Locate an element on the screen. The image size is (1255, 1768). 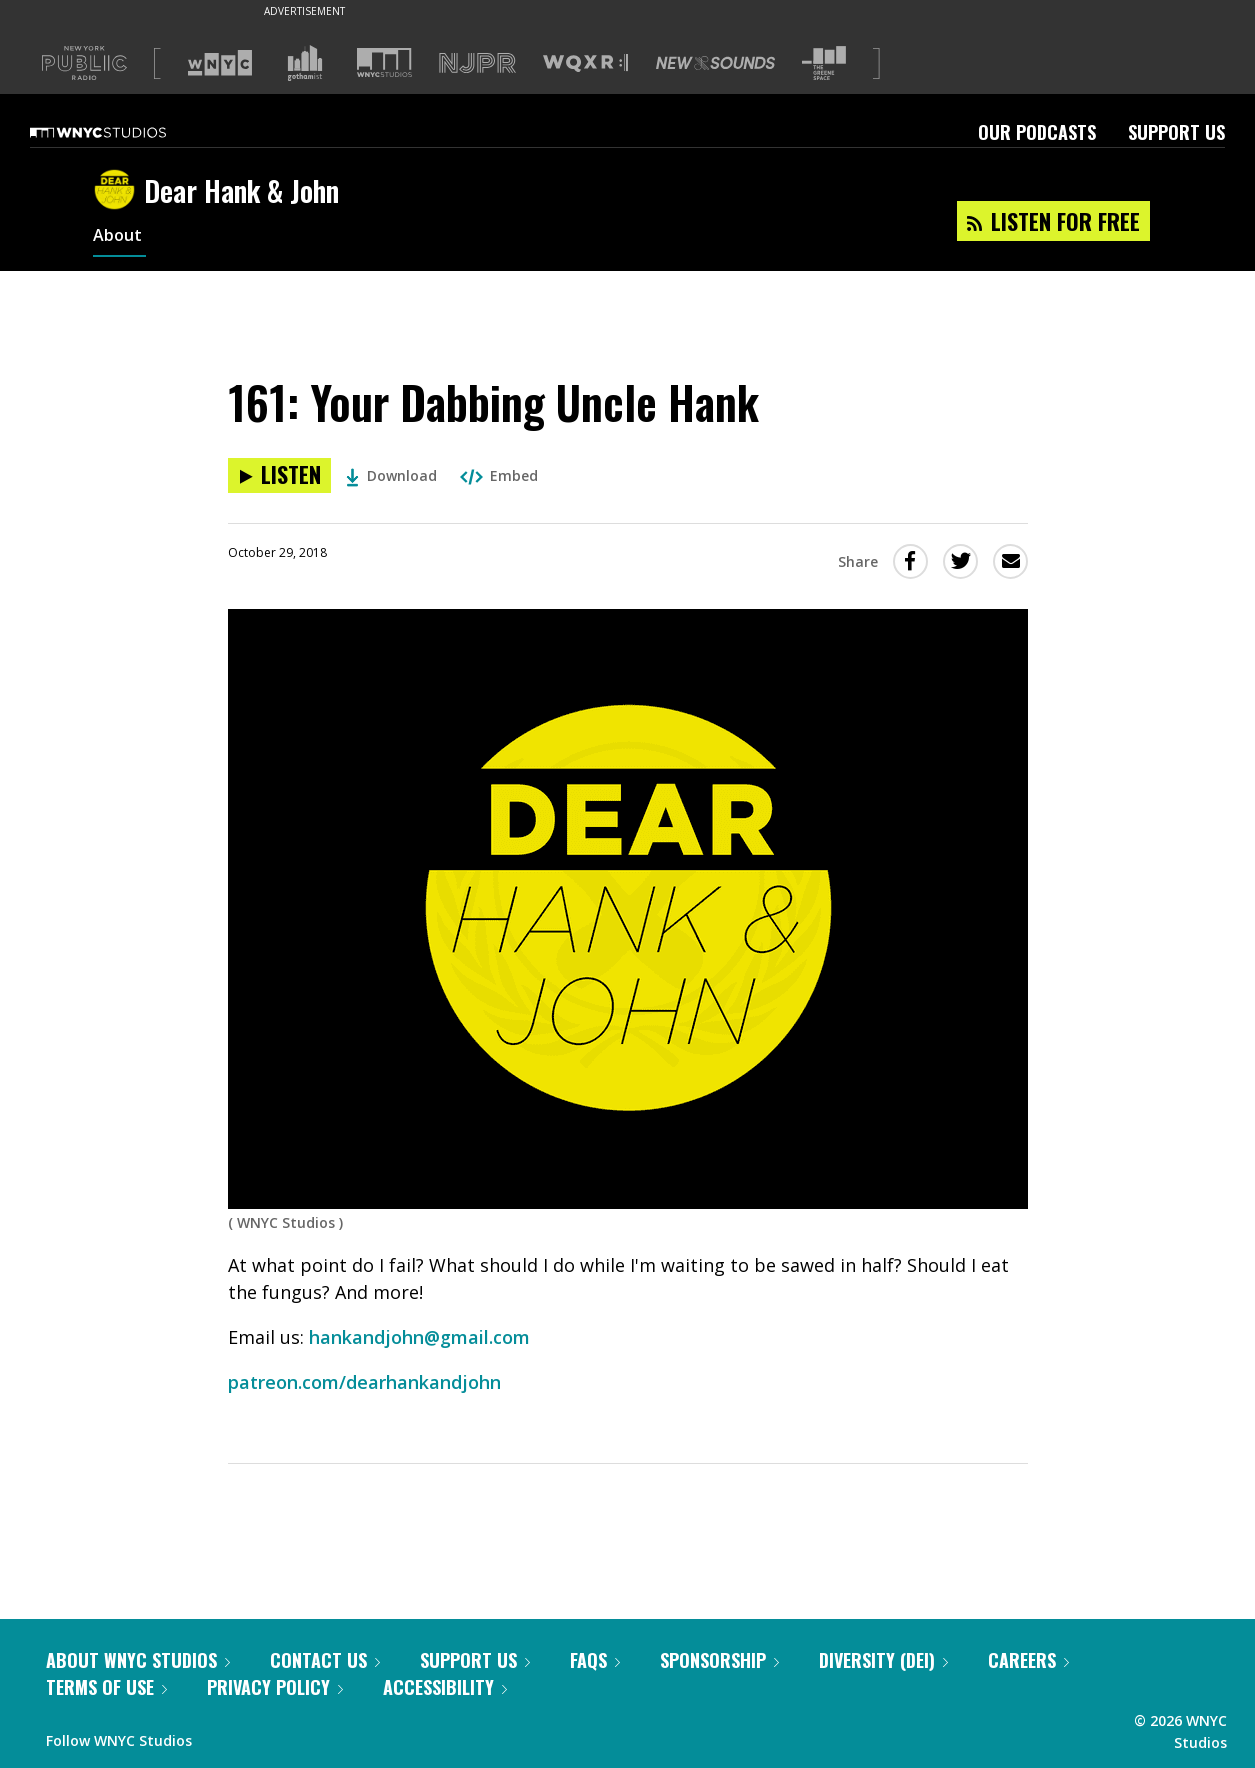
[Listen to 161: Your Dabbing Uncle Hank] is located at coordinates (279, 475).